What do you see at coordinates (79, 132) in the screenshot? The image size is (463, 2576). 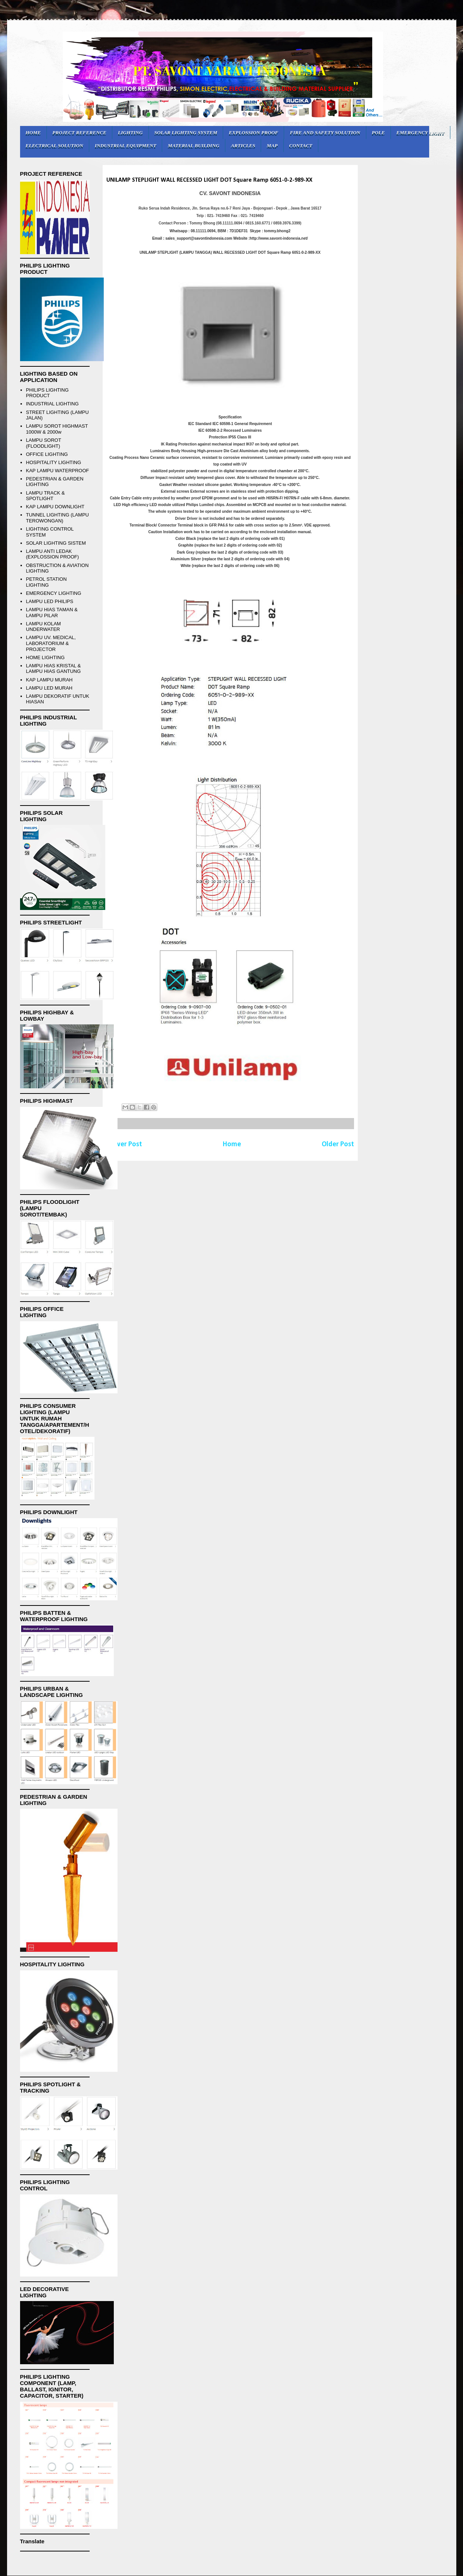 I see `PROJECT REFERENCE` at bounding box center [79, 132].